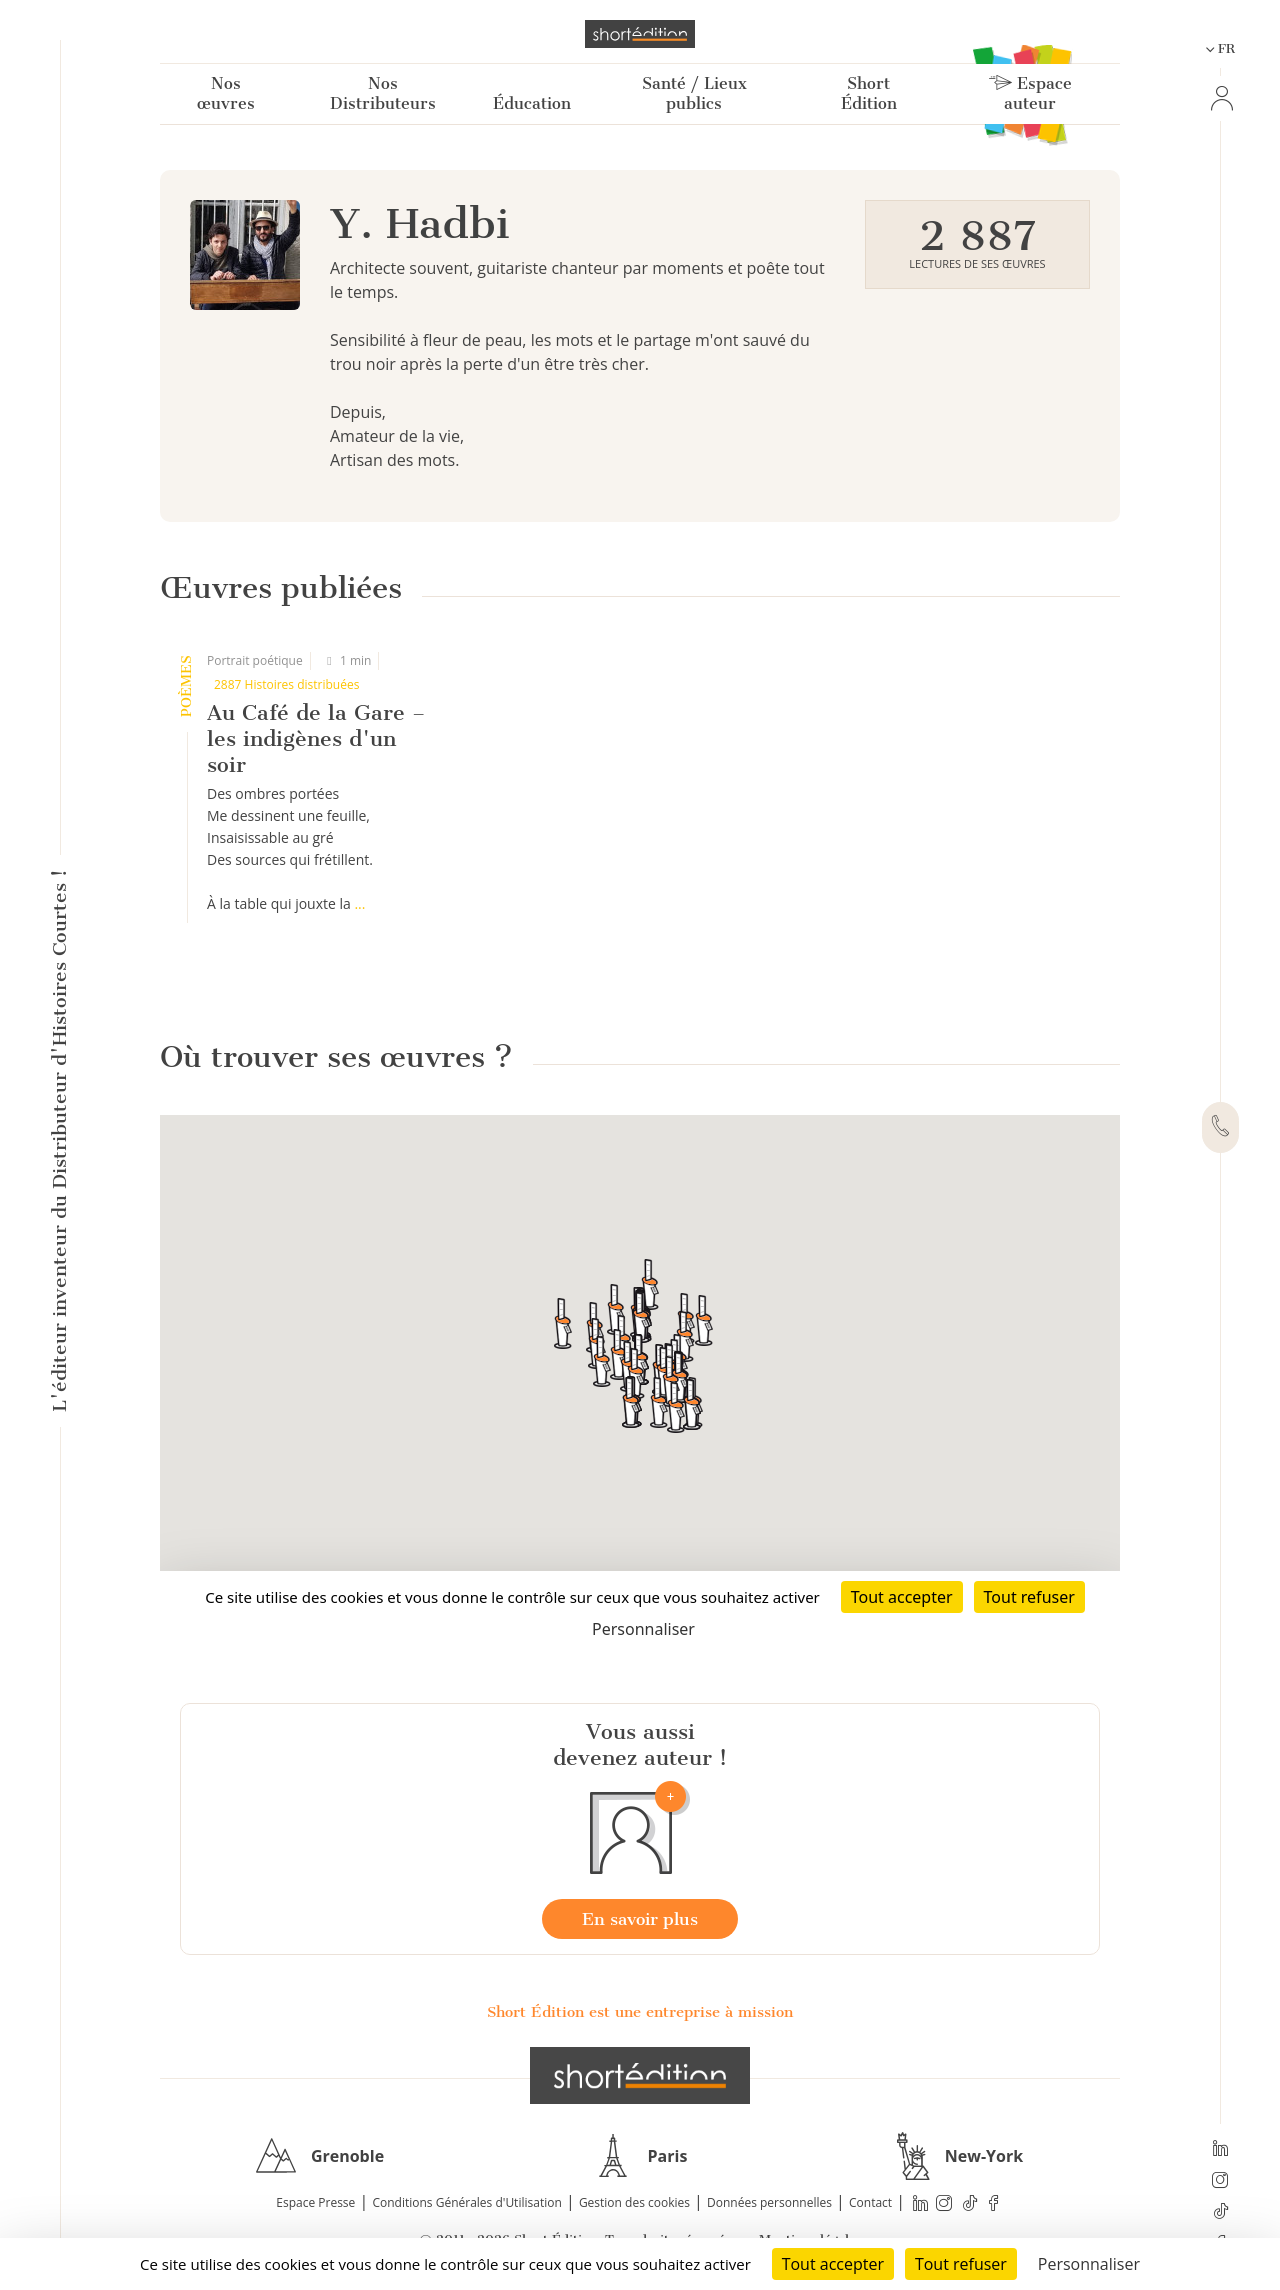  What do you see at coordinates (833, 2264) in the screenshot?
I see `Tout accepter [Cookies : Tout accepter]` at bounding box center [833, 2264].